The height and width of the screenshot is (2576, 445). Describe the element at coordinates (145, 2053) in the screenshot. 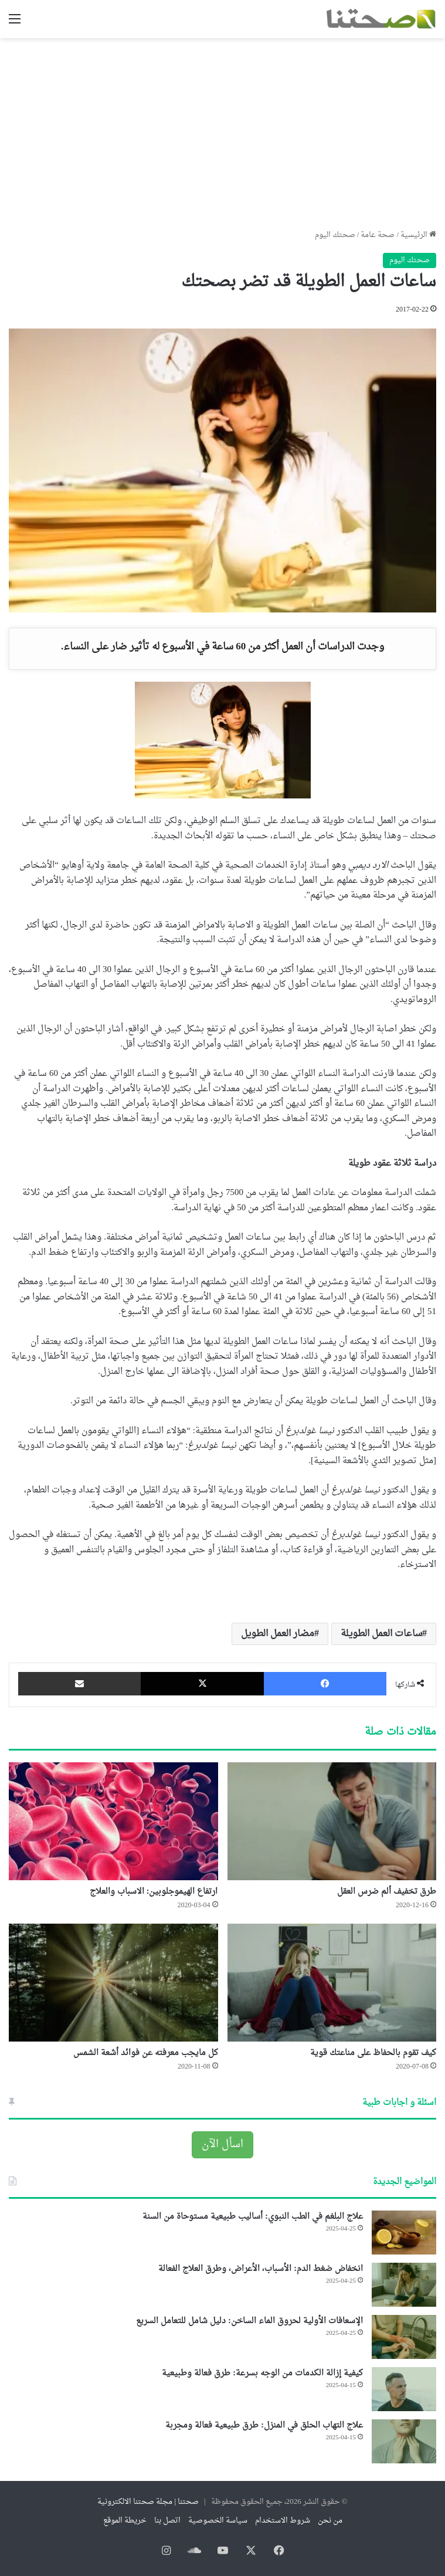

I see `كل مايجب معرفته عن فوائد أشعة الشمس` at that location.